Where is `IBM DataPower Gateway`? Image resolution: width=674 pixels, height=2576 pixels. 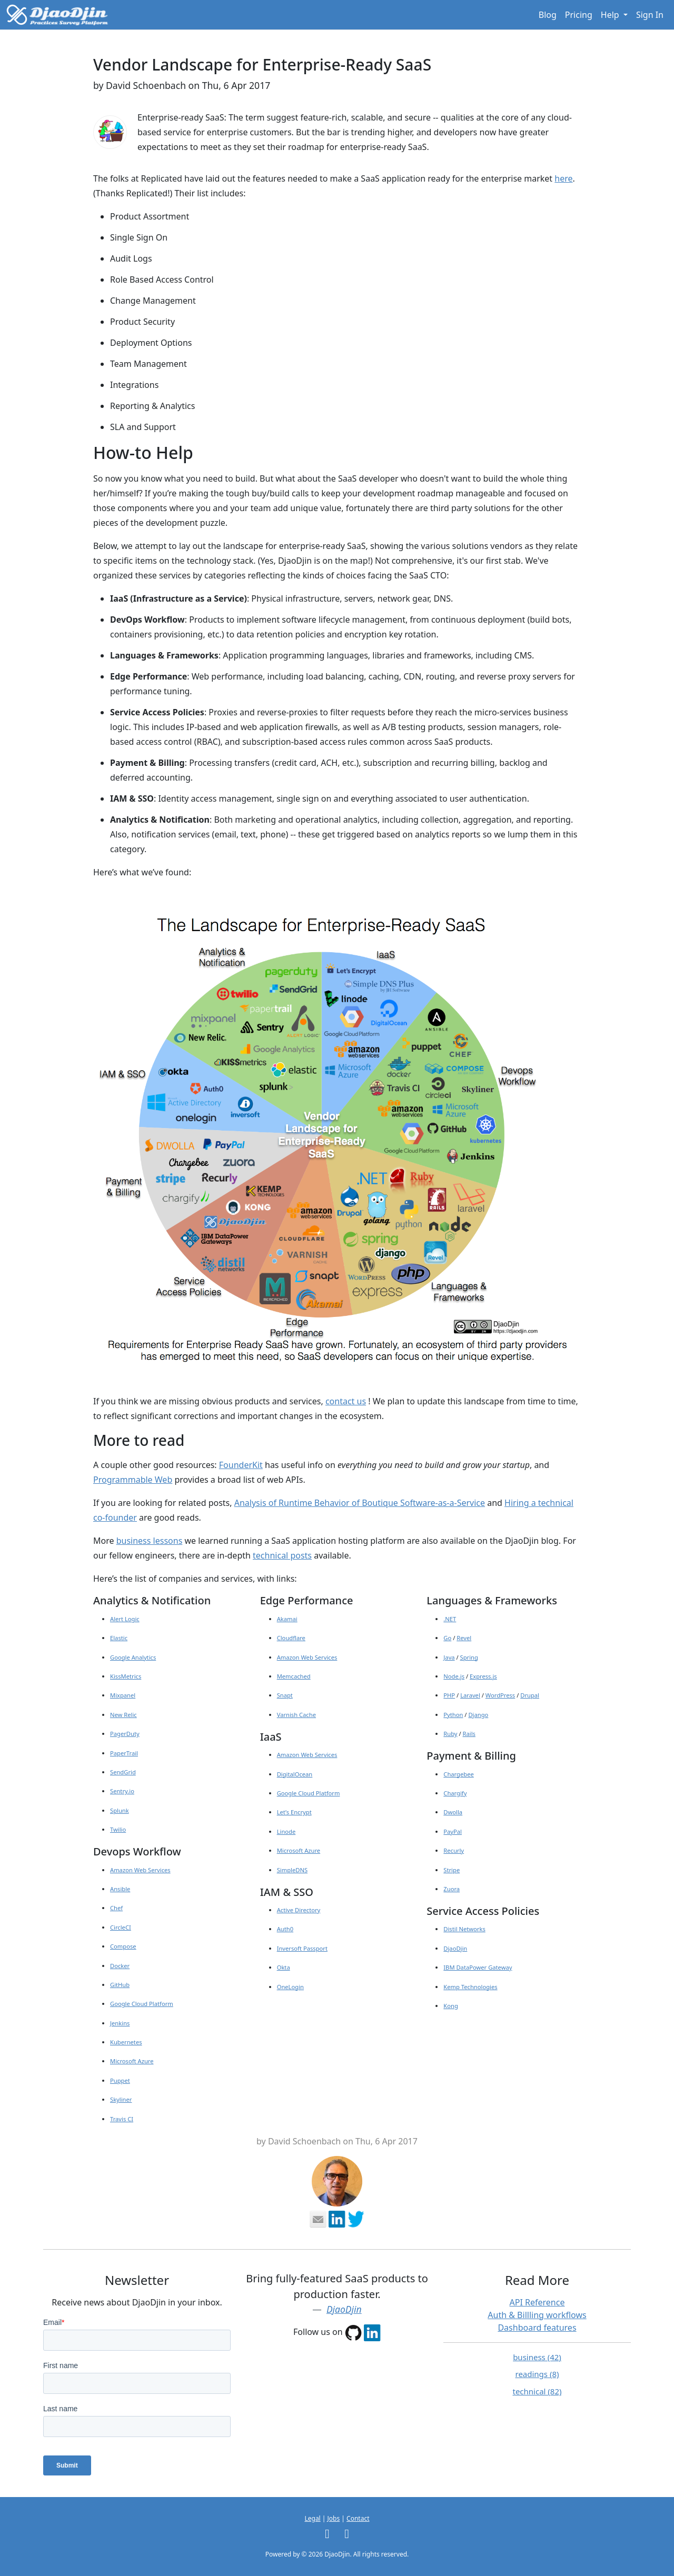
IBM DataPower Gateway is located at coordinates (477, 1967).